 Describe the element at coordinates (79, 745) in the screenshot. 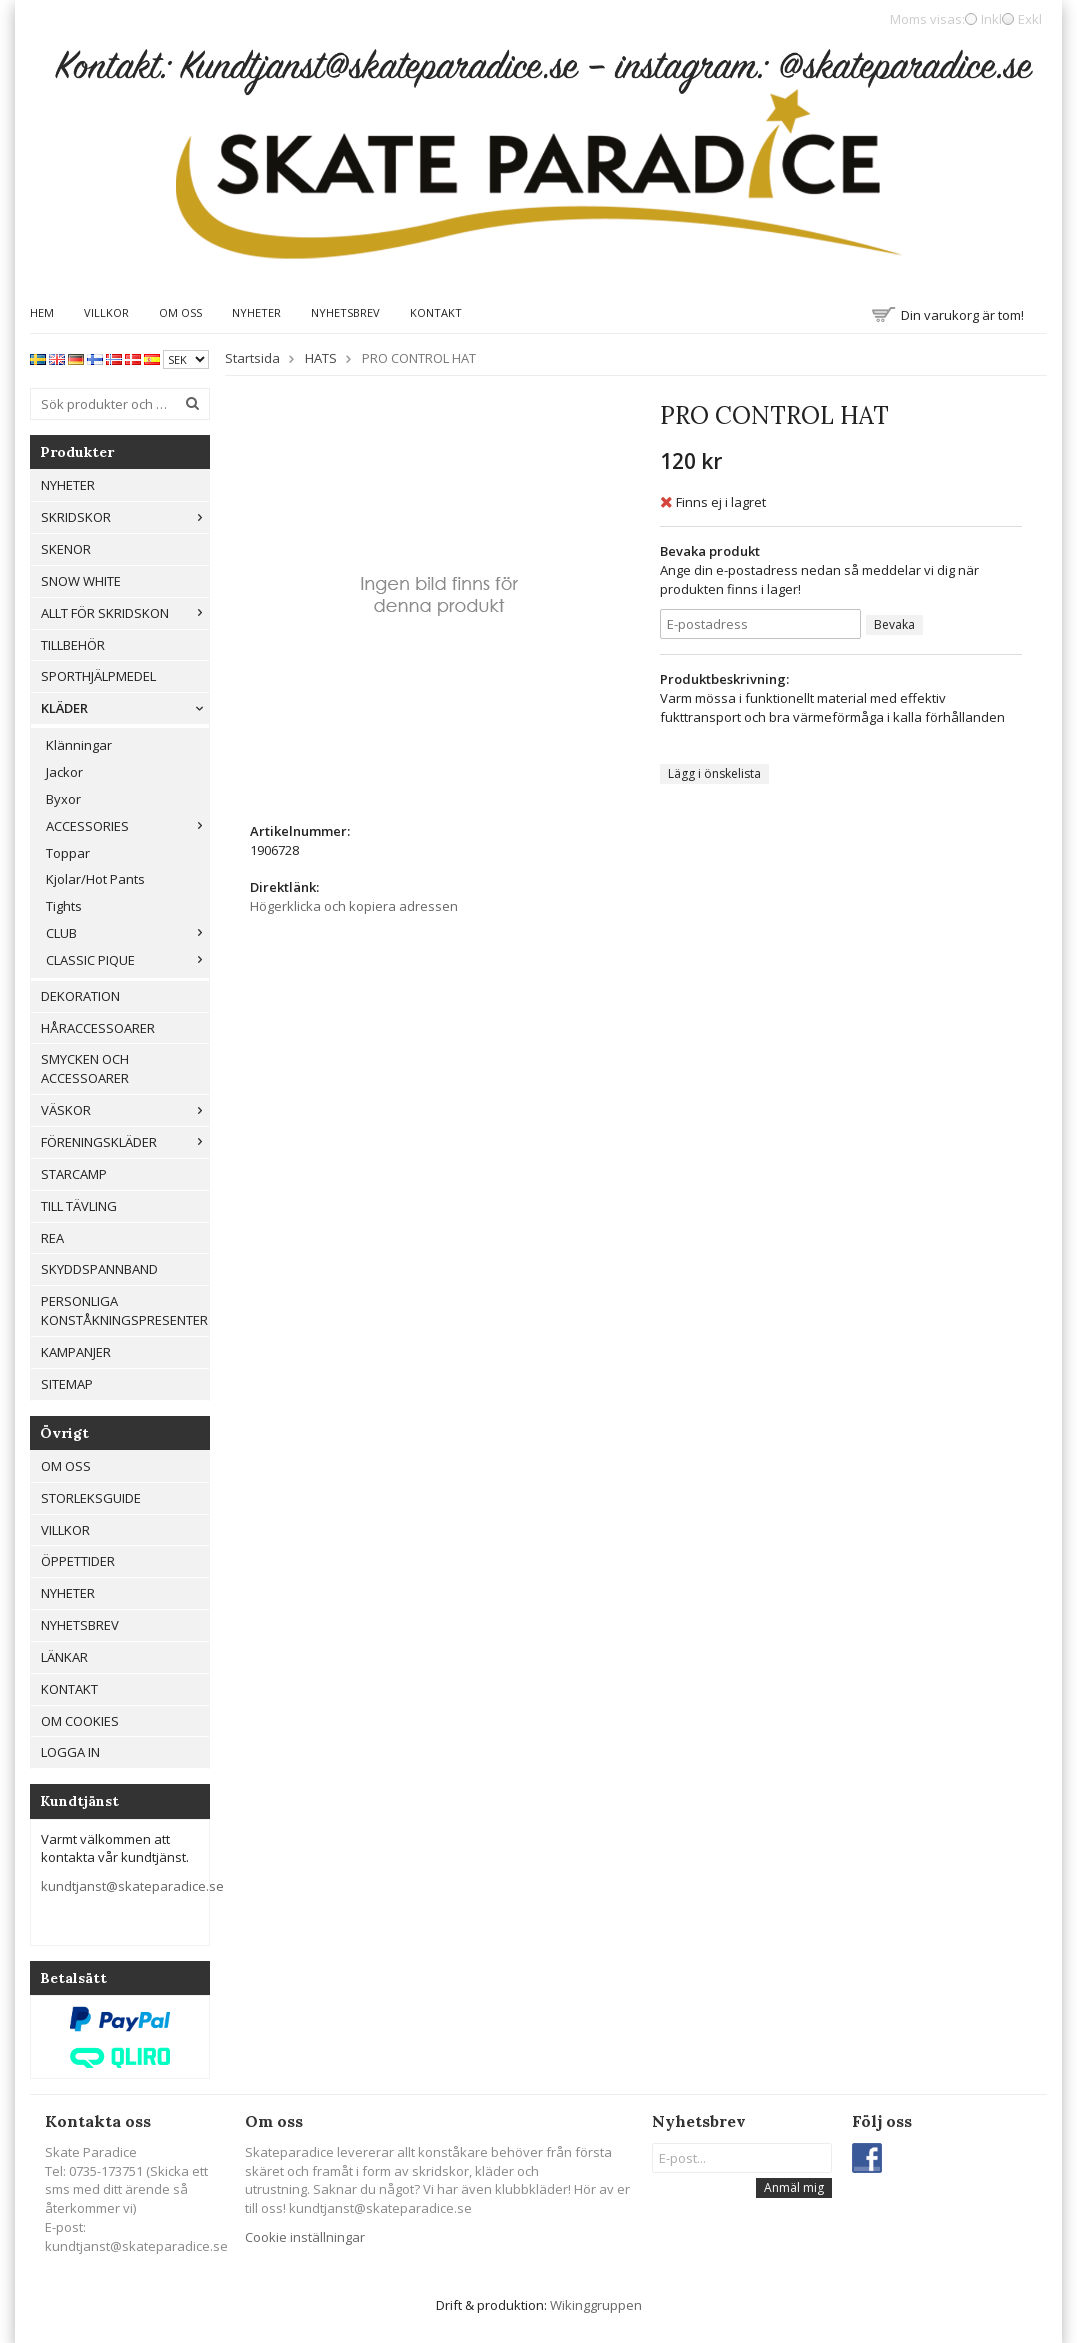

I see `Klänningar` at that location.